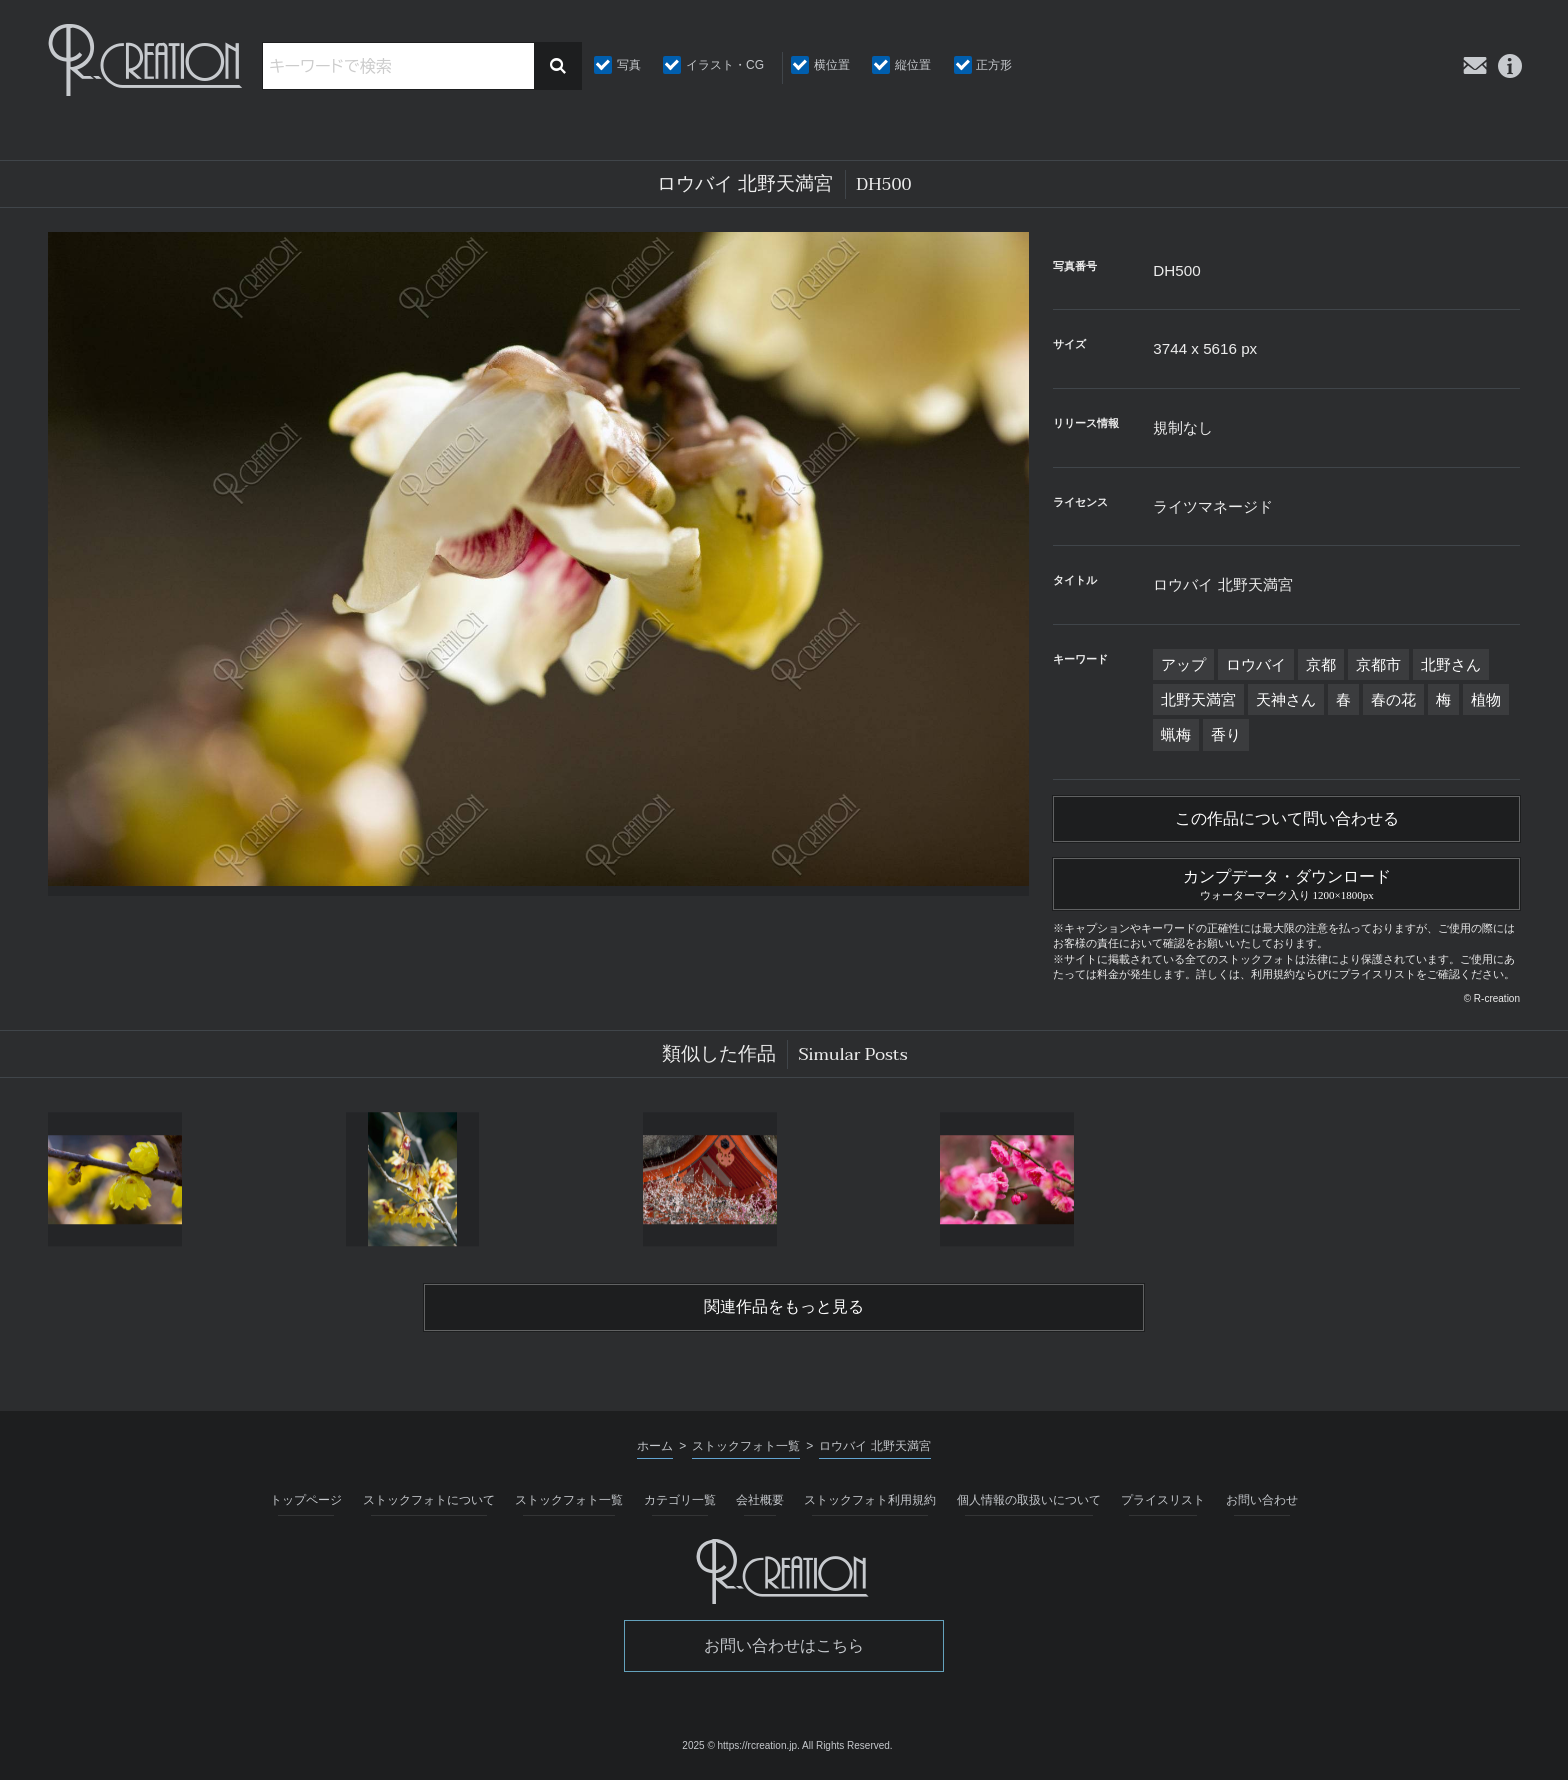 The image size is (1568, 1780). Describe the element at coordinates (1198, 699) in the screenshot. I see `北野天満宮` at that location.